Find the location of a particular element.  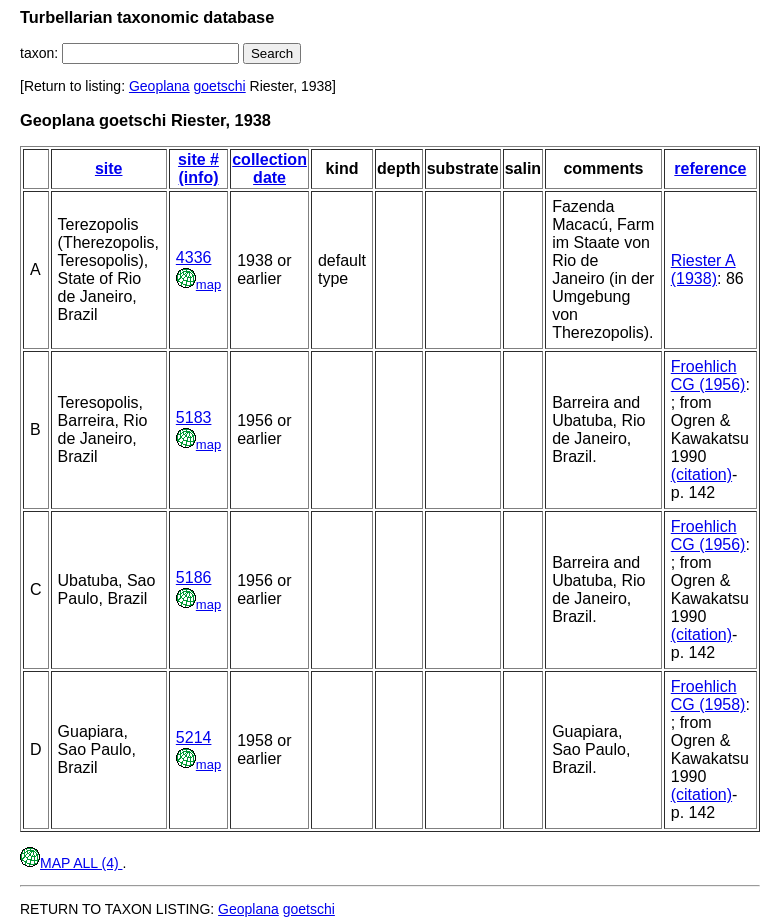

Riester A (1938) is located at coordinates (703, 269).